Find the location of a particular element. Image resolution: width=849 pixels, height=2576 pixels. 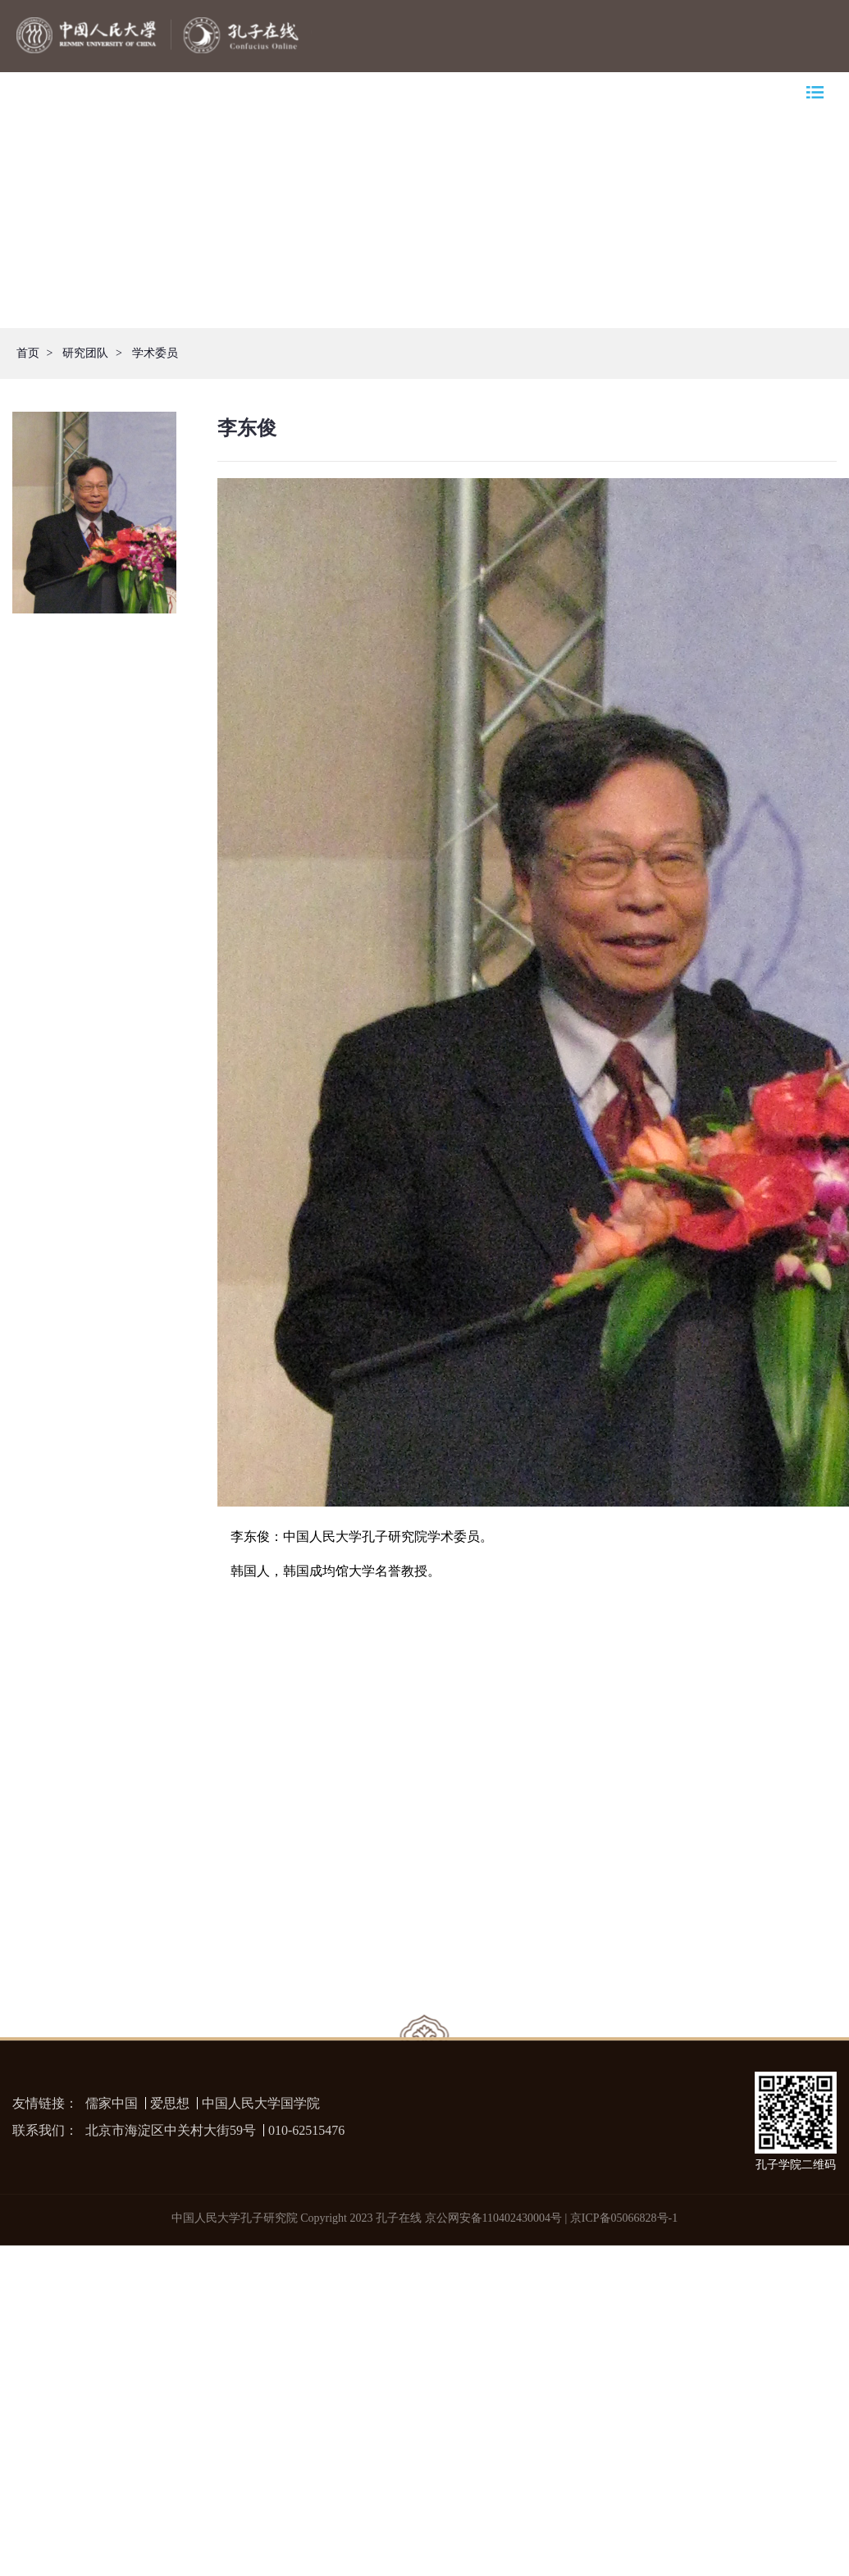

爱思想 is located at coordinates (169, 2103).